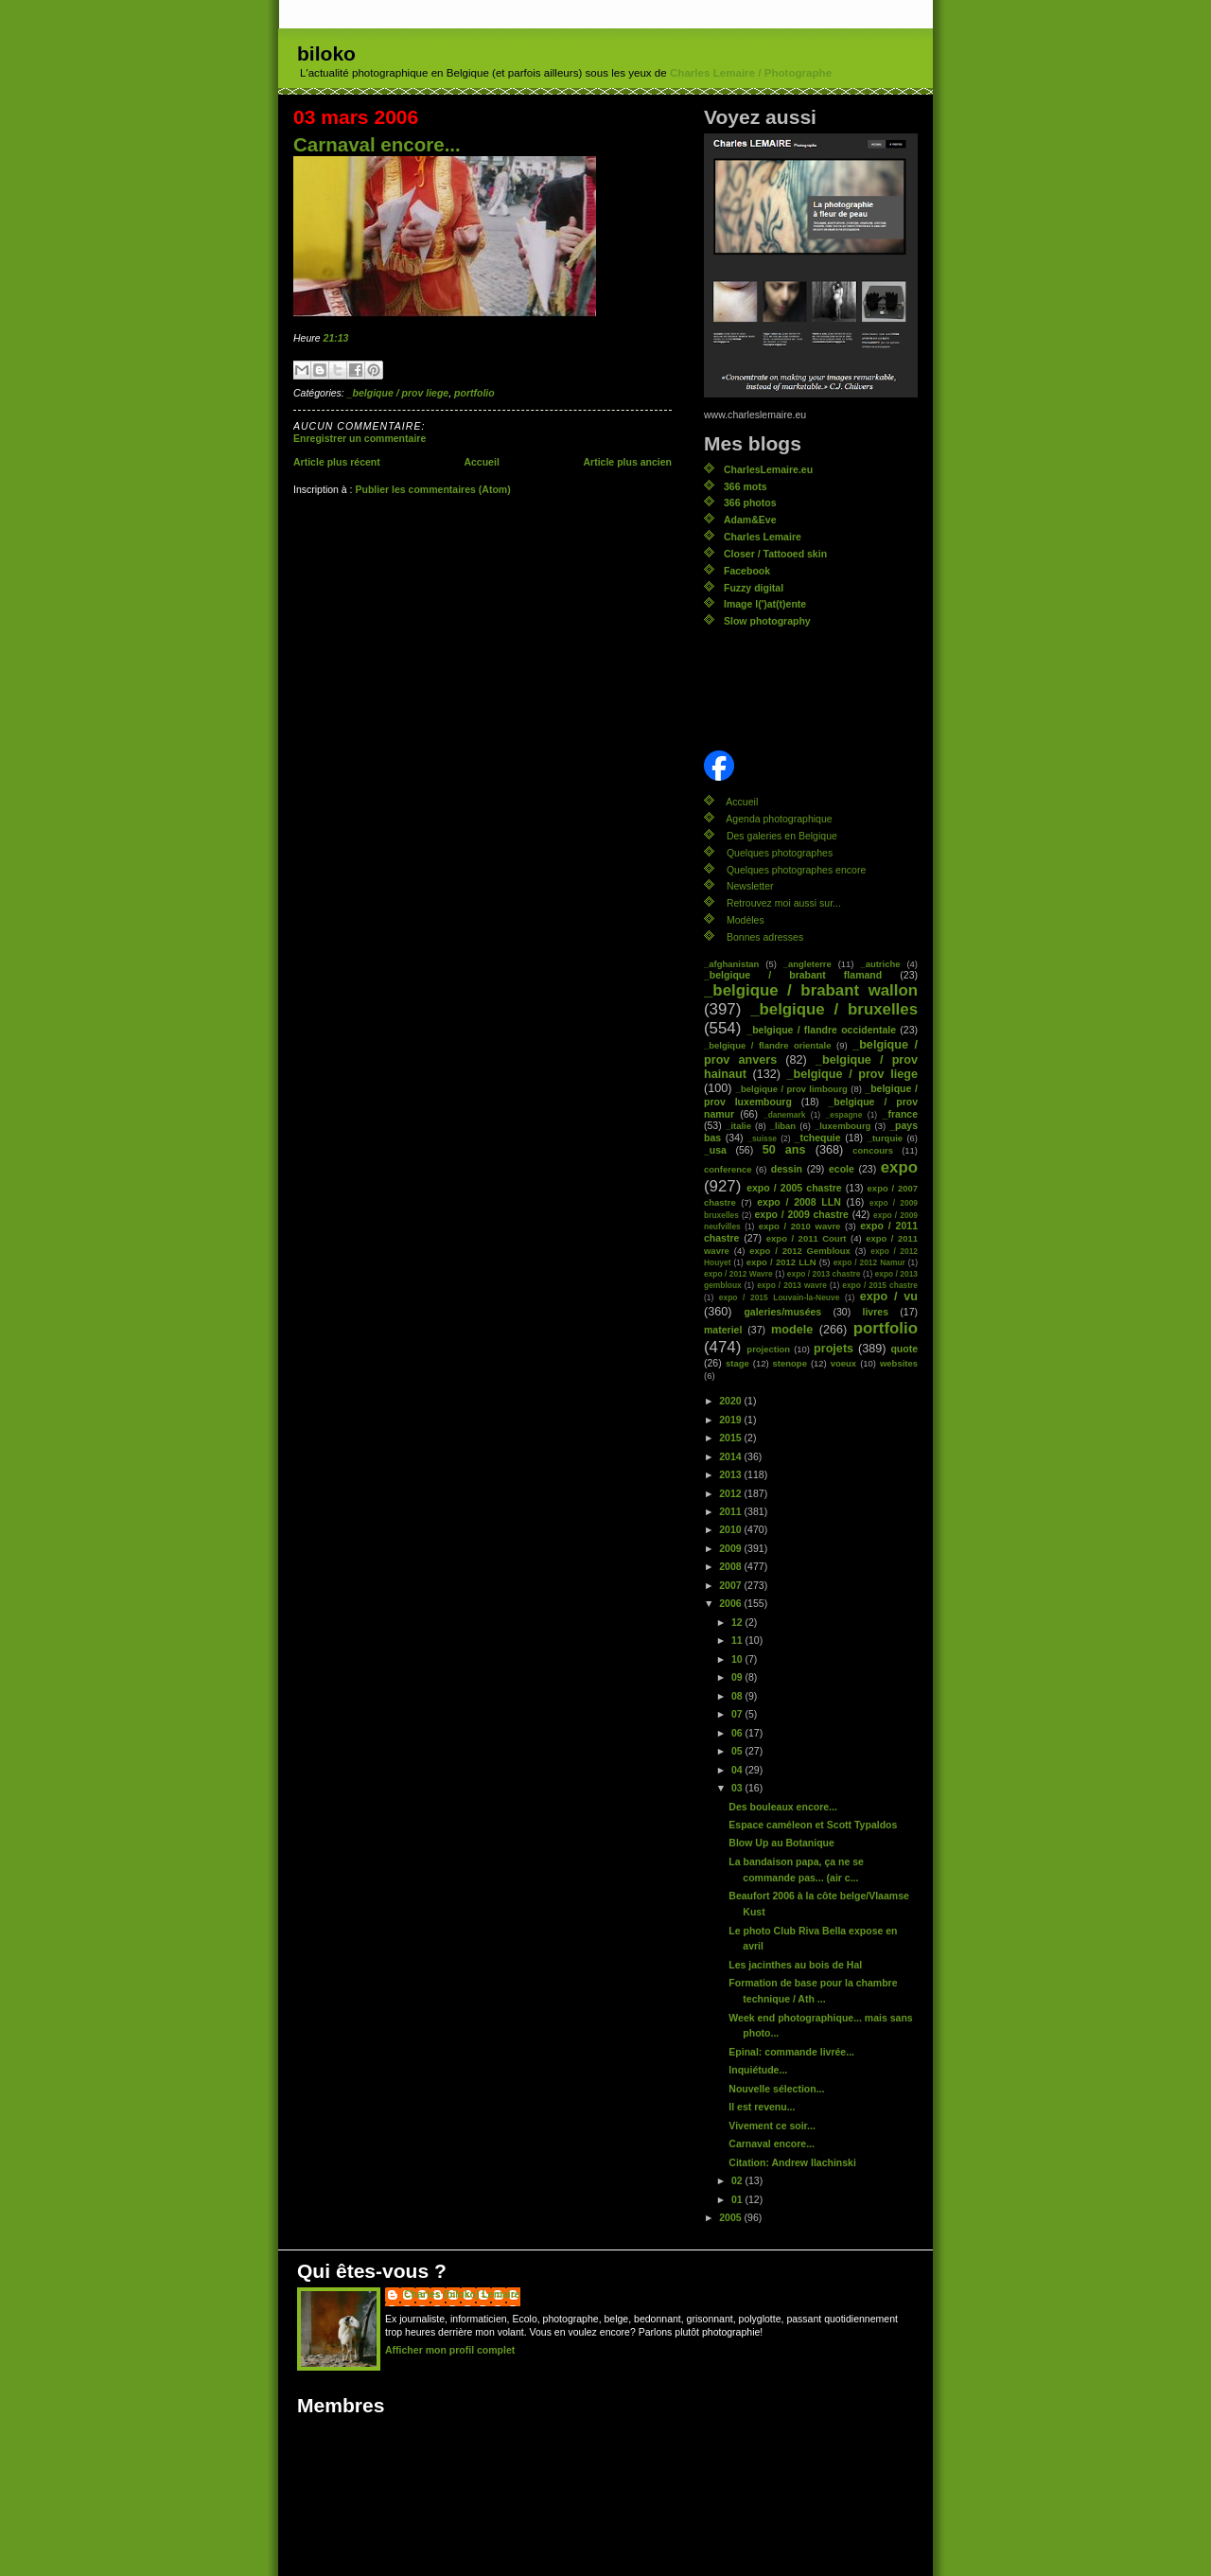 This screenshot has height=2576, width=1211. I want to click on expo / 2012 Namur, so click(869, 1262).